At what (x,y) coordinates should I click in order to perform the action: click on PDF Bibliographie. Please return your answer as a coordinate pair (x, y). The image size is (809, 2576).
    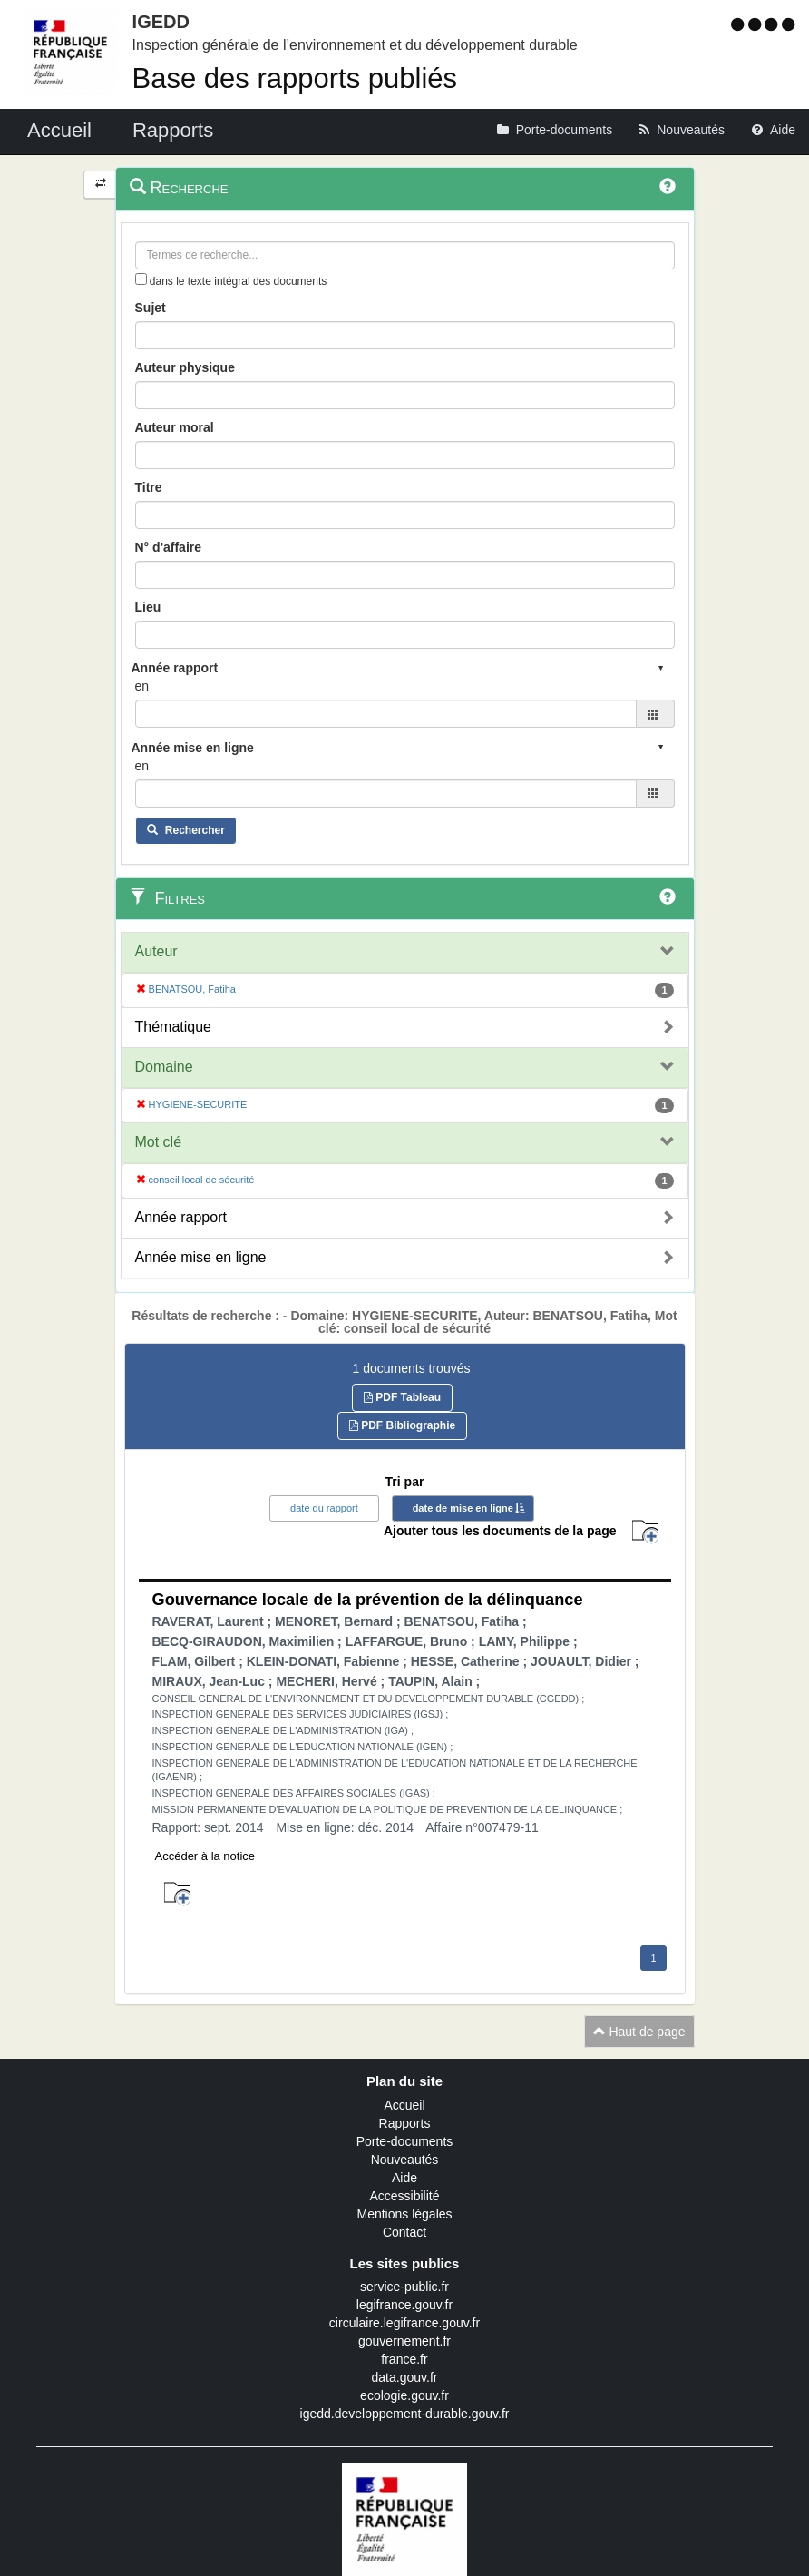
    Looking at the image, I should click on (402, 1425).